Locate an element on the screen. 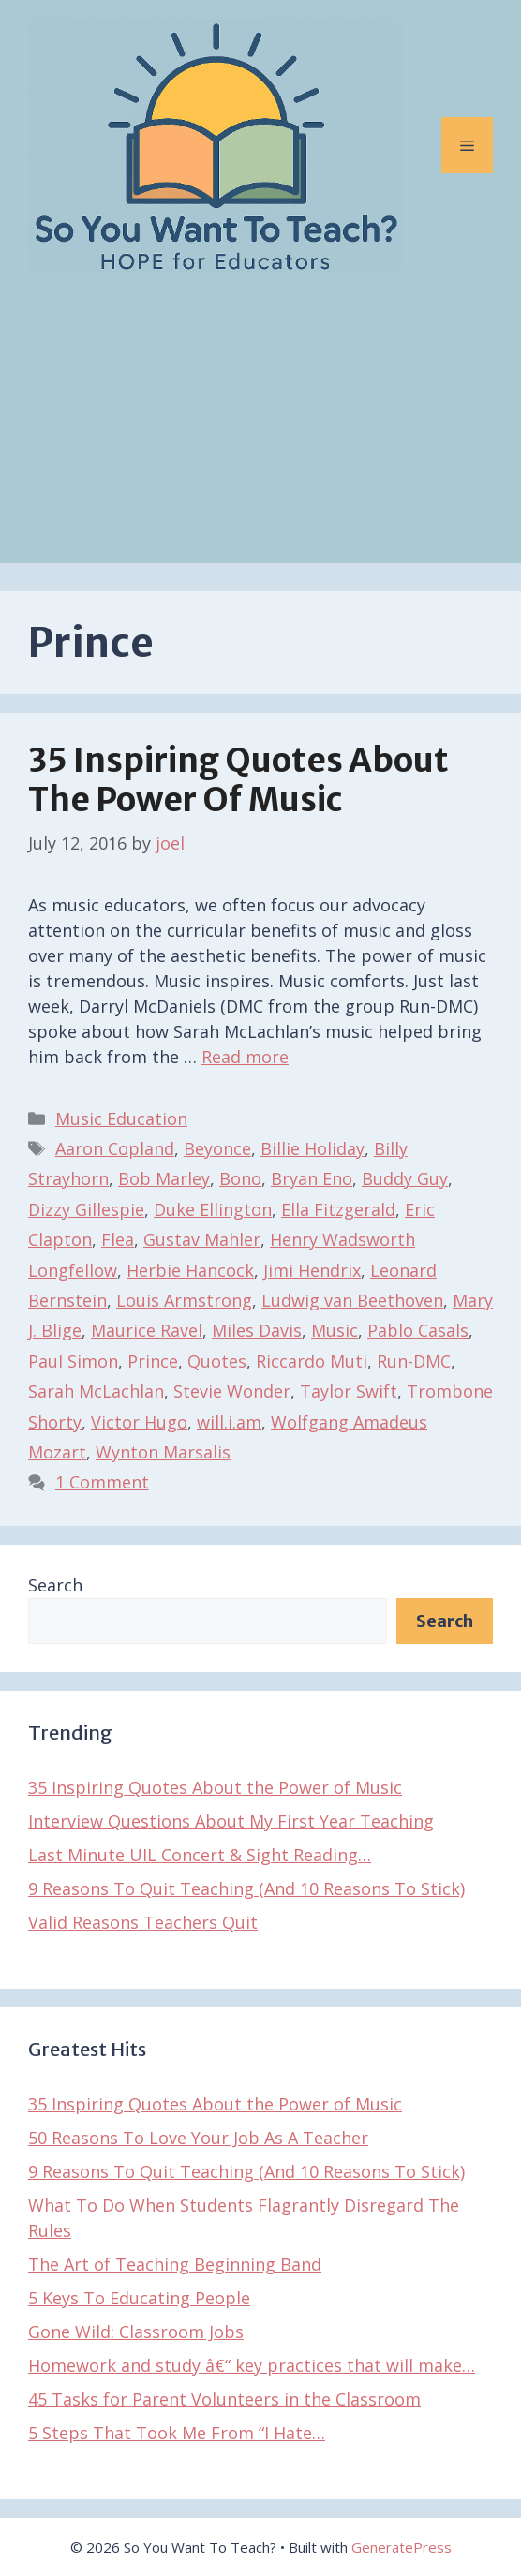 The height and width of the screenshot is (2576, 521). Stevie Wonder is located at coordinates (231, 1391).